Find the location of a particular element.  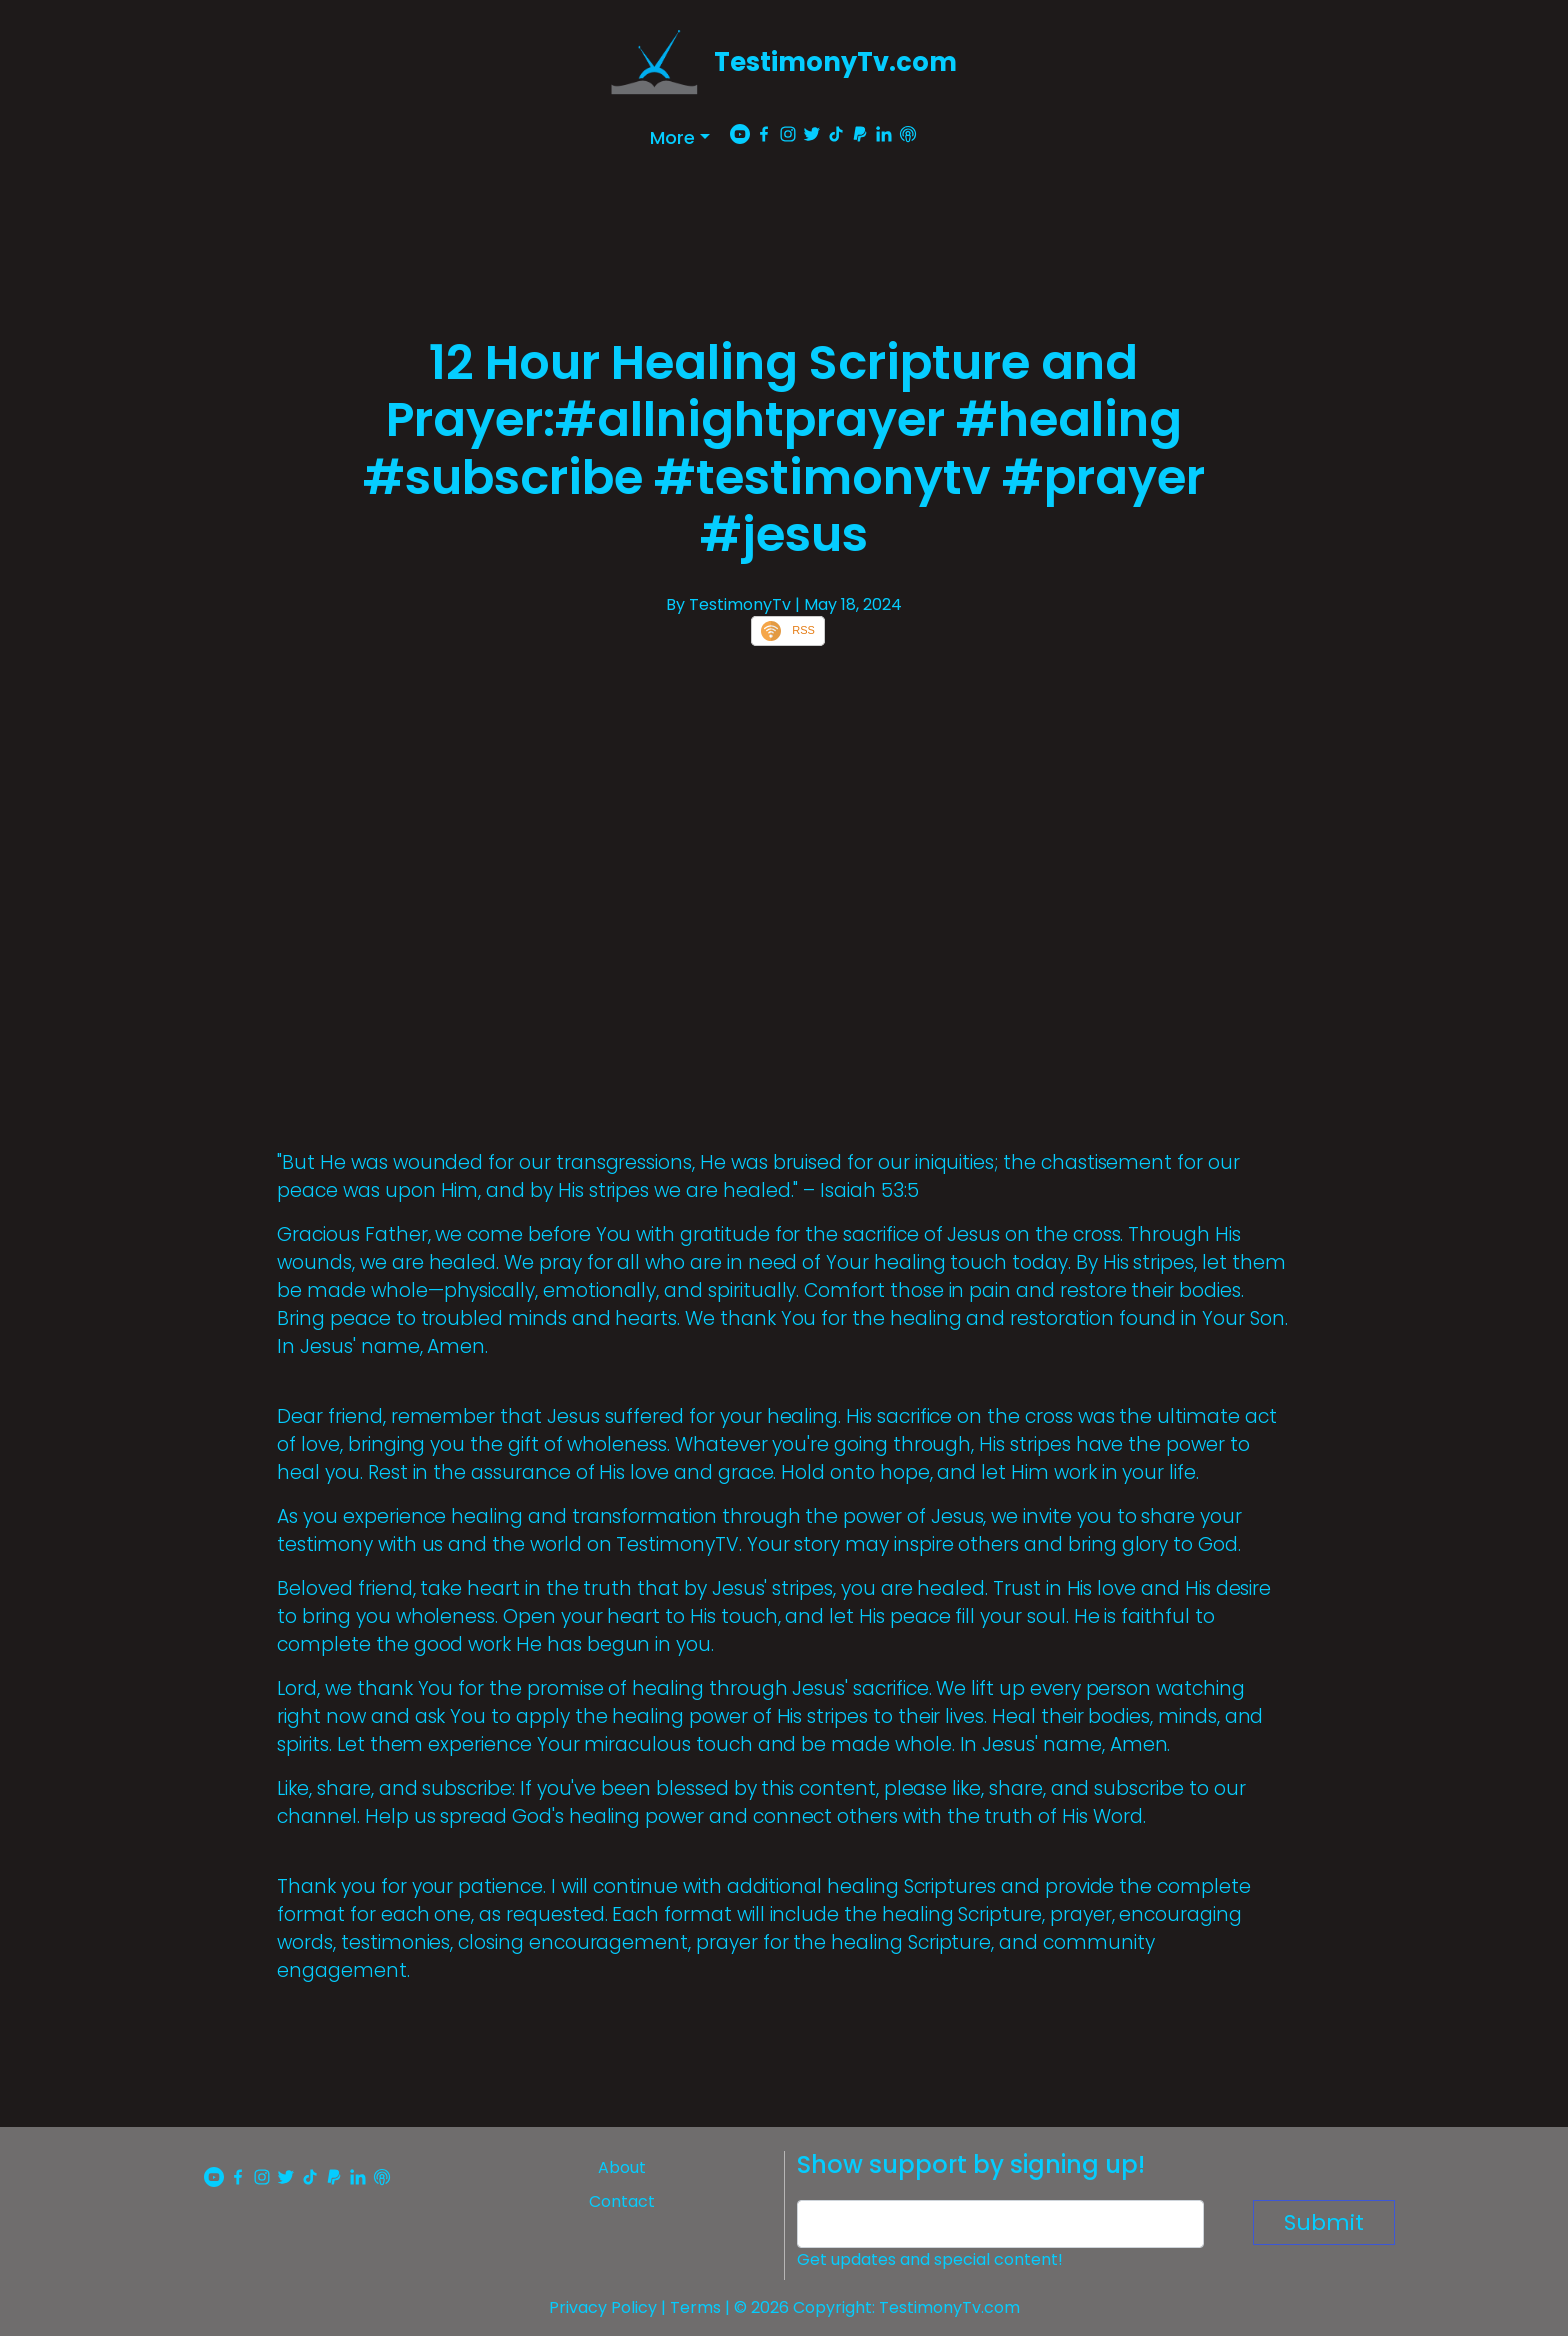

Contact is located at coordinates (622, 2201).